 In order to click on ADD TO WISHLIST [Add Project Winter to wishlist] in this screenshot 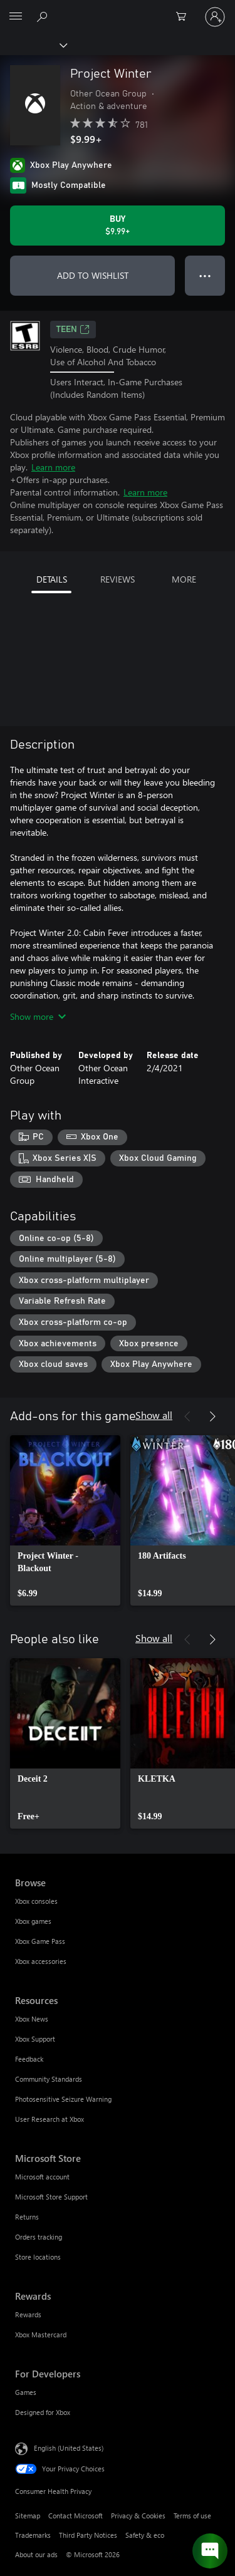, I will do `click(92, 275)`.